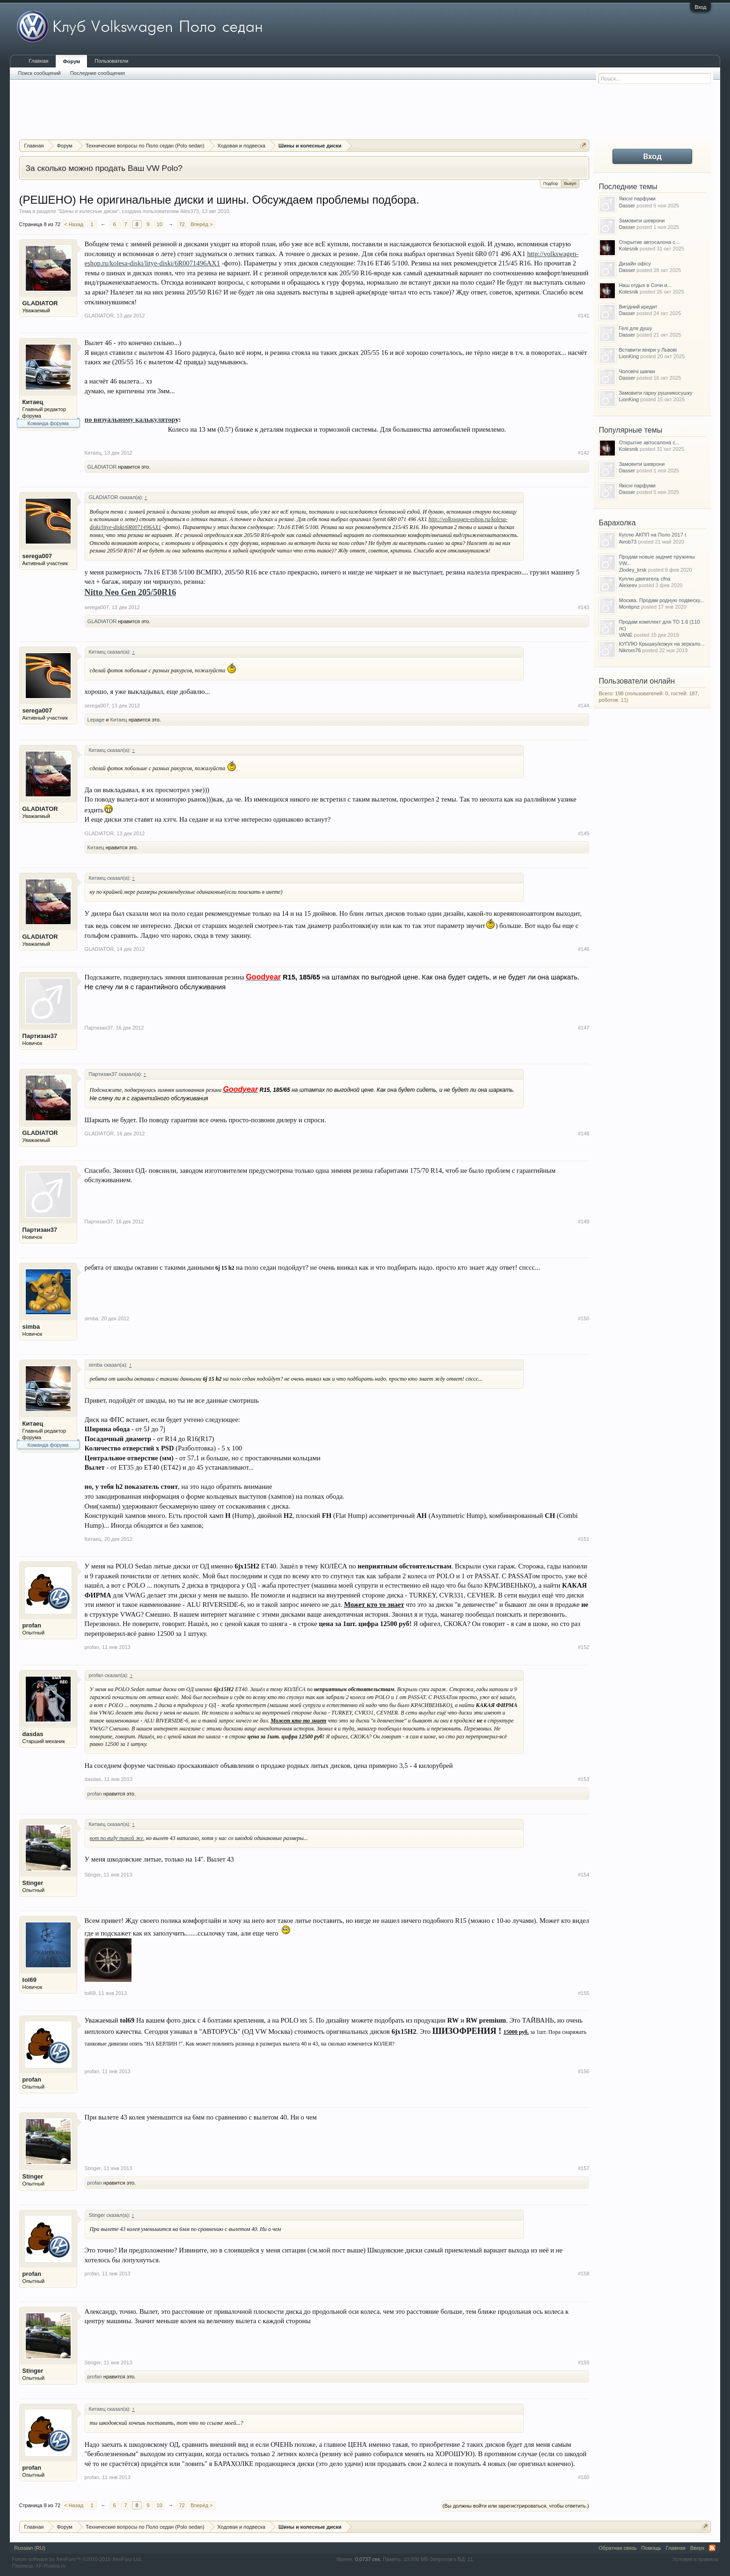  Describe the element at coordinates (73, 224) in the screenshot. I see `< Назад` at that location.